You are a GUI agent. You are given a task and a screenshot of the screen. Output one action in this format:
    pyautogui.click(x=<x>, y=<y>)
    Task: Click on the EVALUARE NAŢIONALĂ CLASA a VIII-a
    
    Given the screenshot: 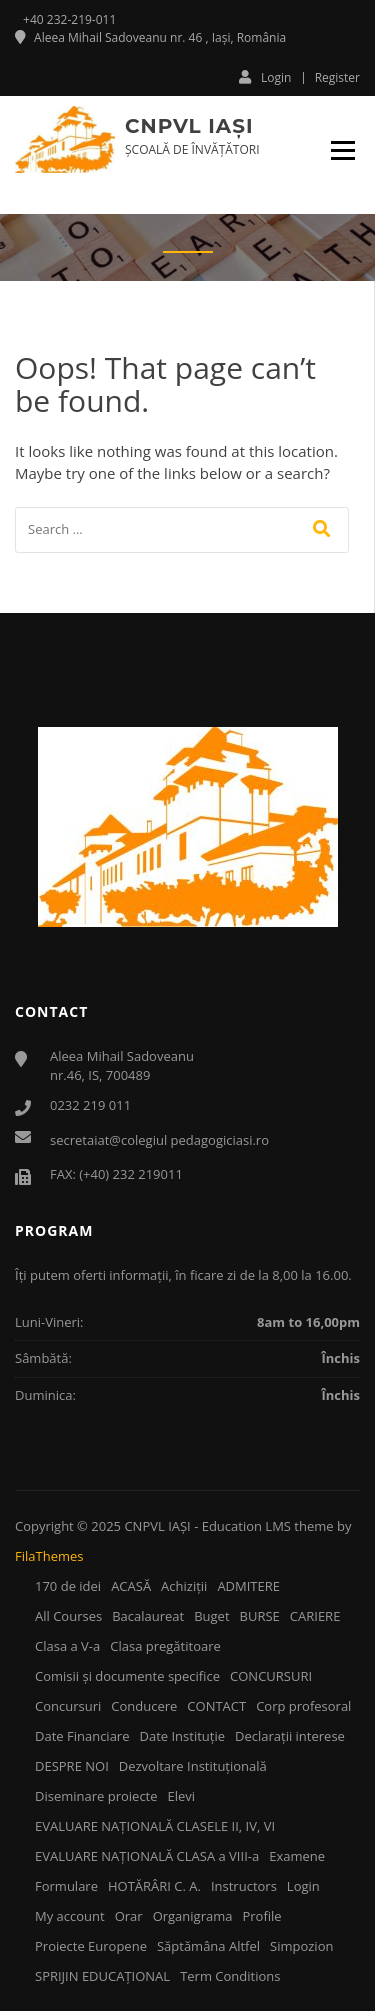 What is the action you would take?
    pyautogui.click(x=147, y=1856)
    